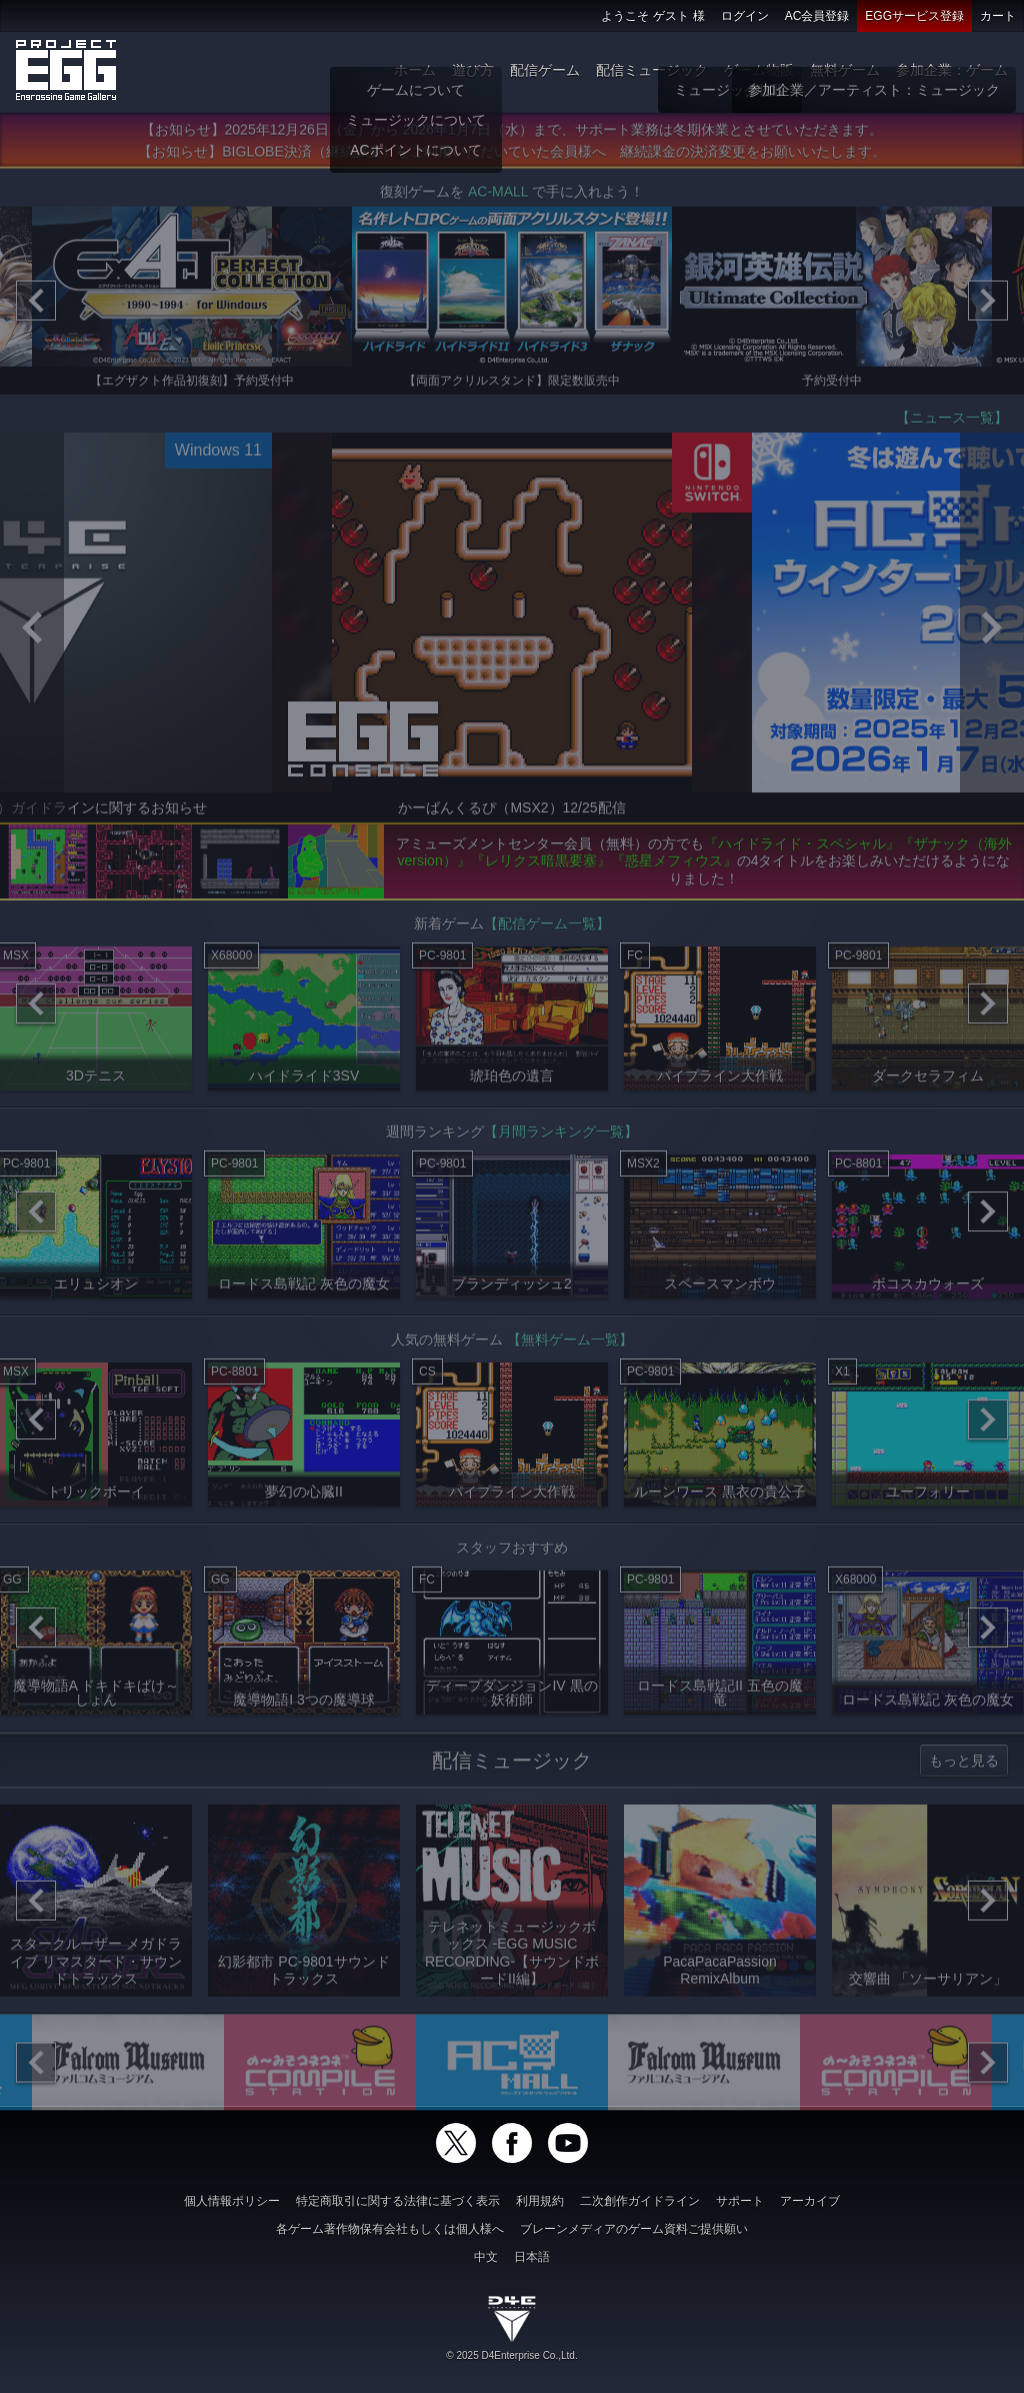 The height and width of the screenshot is (2393, 1024). I want to click on 日本語, so click(532, 2257).